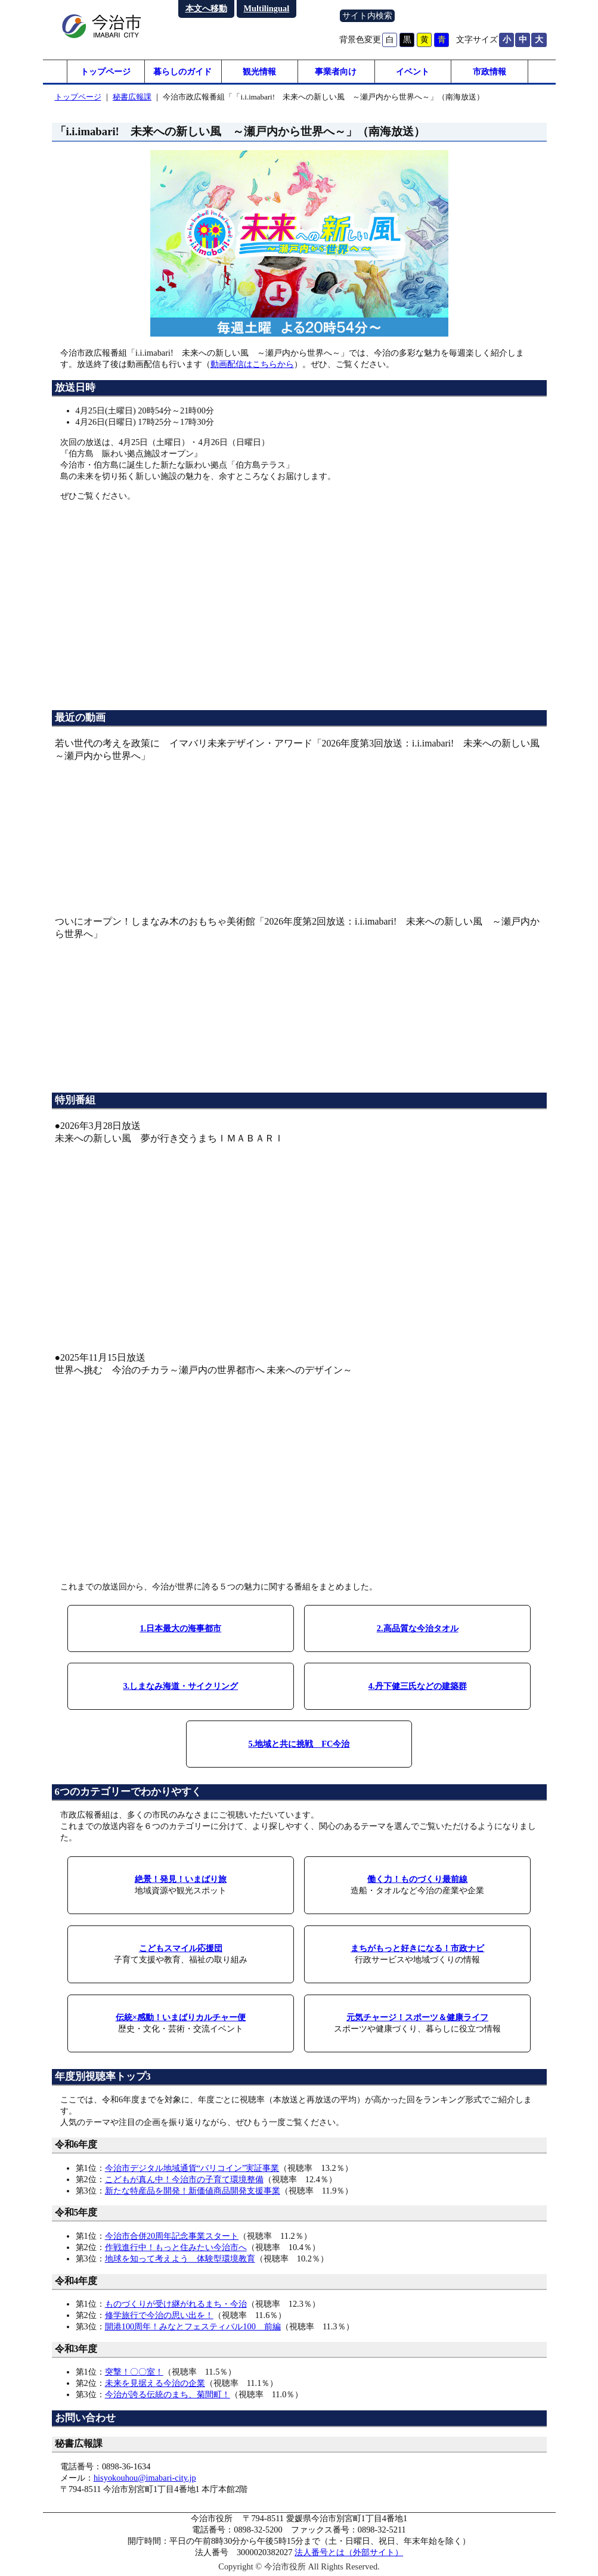 The height and width of the screenshot is (2576, 598). What do you see at coordinates (132, 97) in the screenshot?
I see `秘書広報課` at bounding box center [132, 97].